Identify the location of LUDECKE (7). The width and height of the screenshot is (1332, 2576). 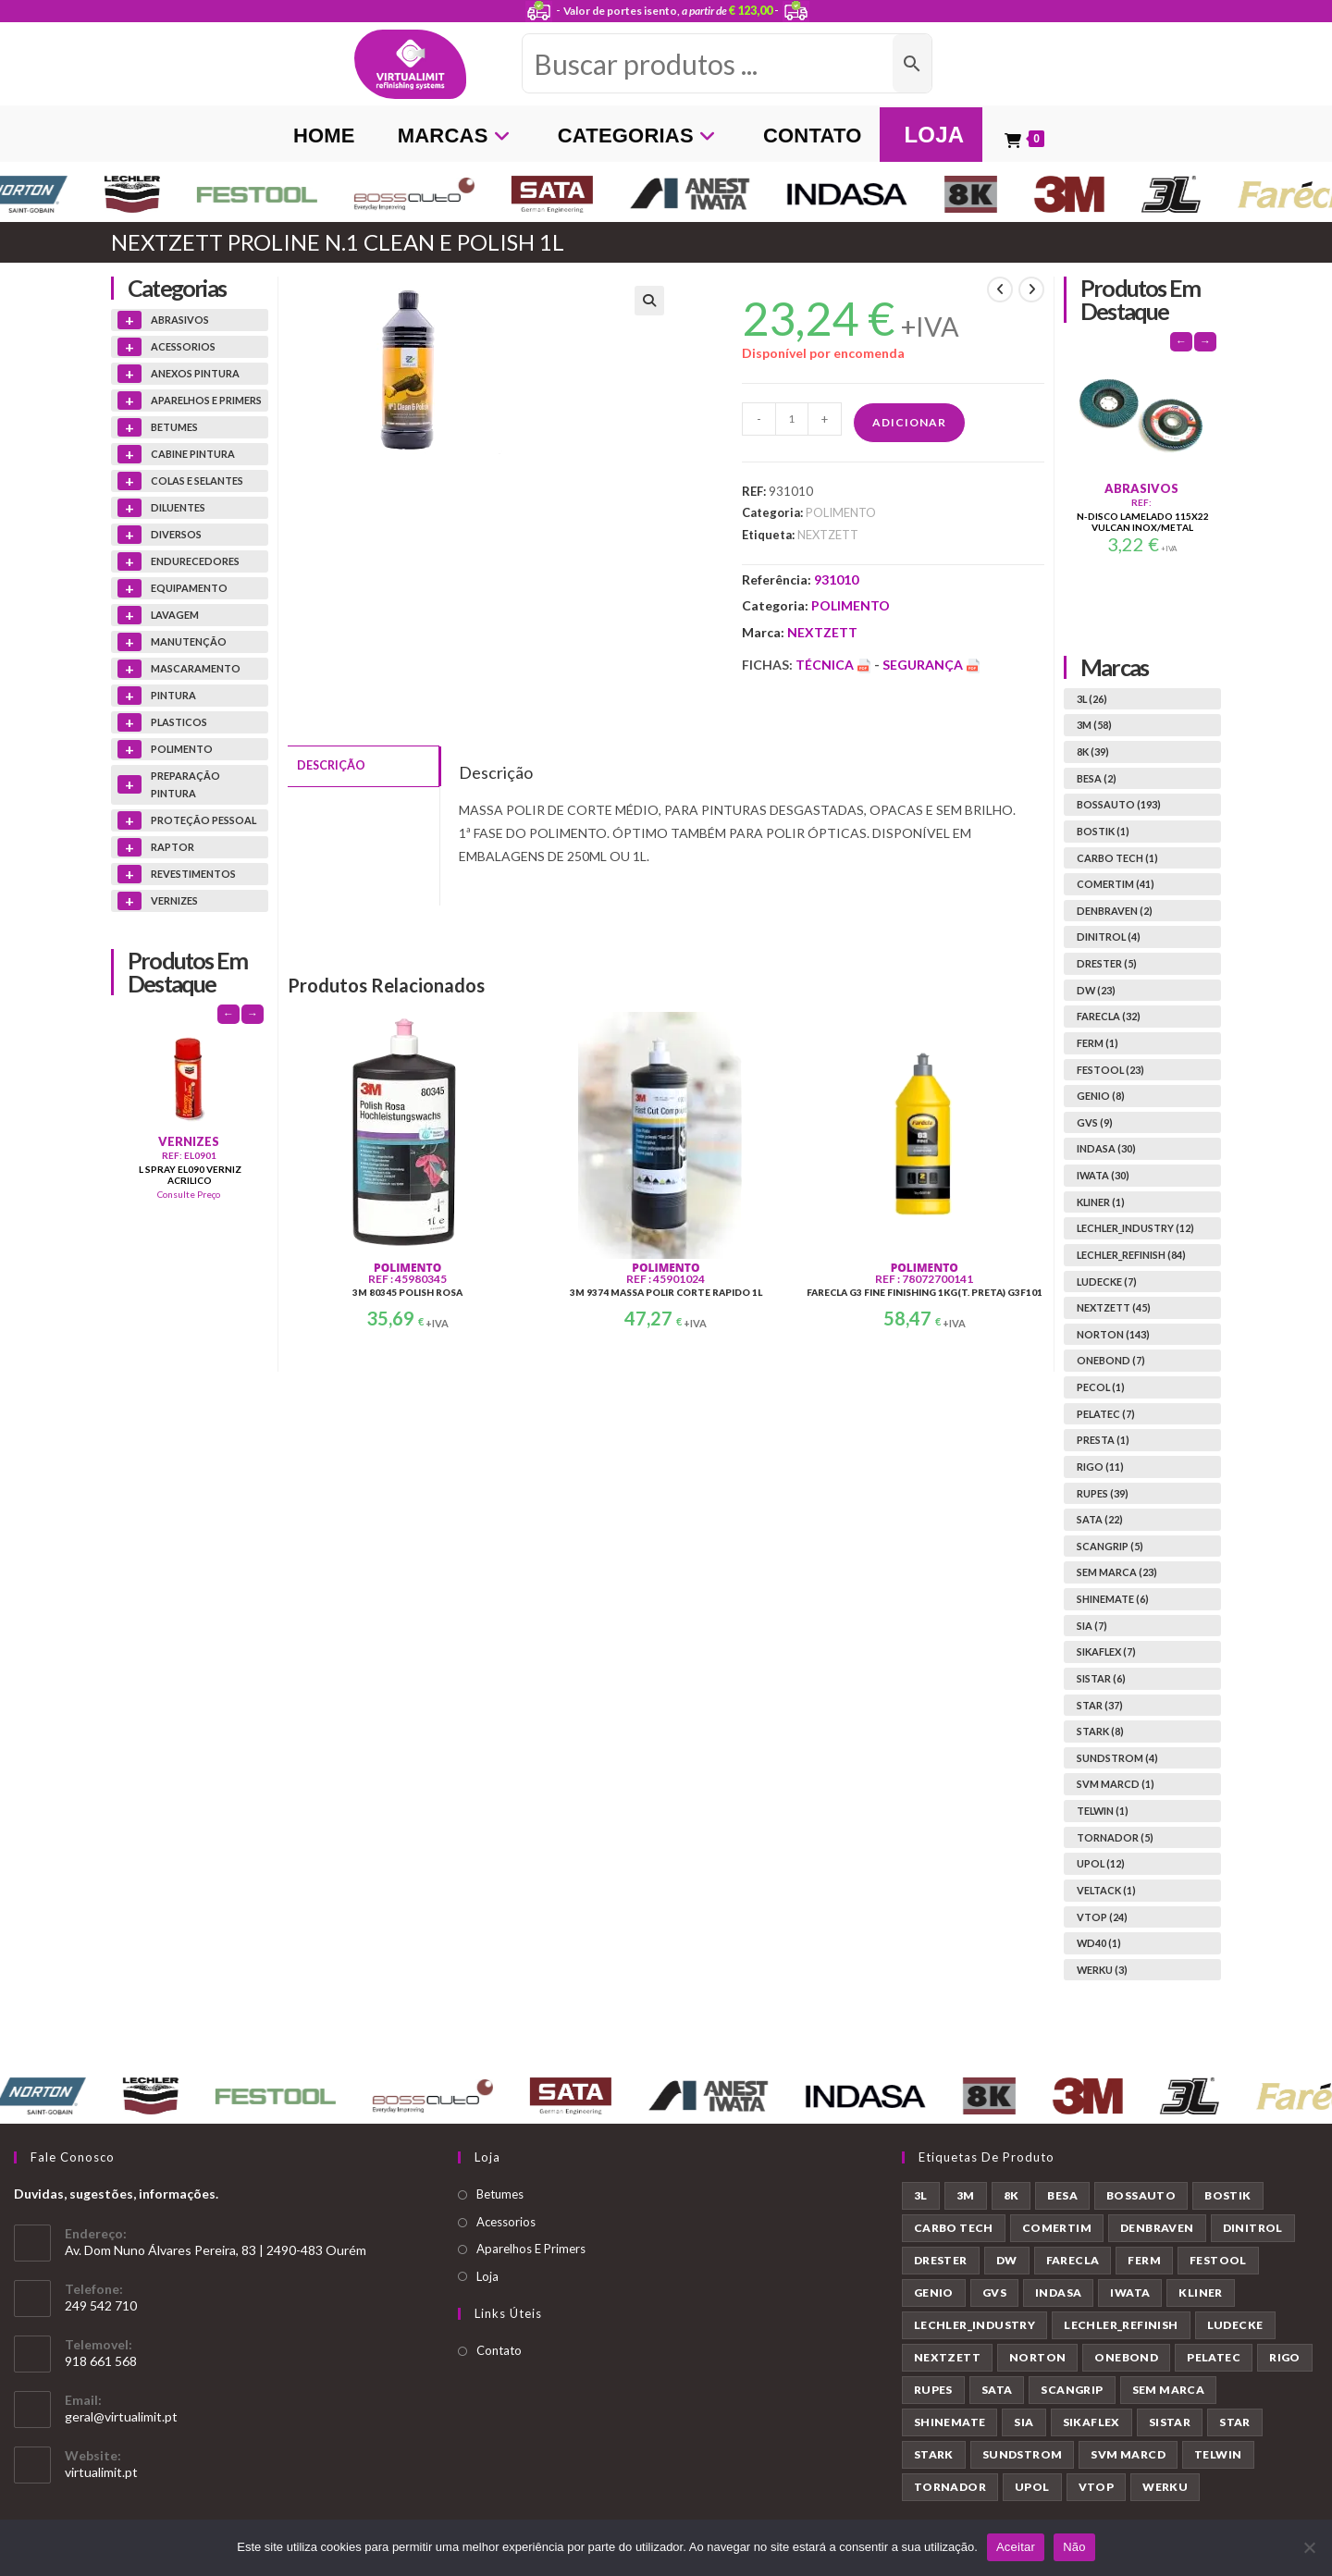
(1107, 1282).